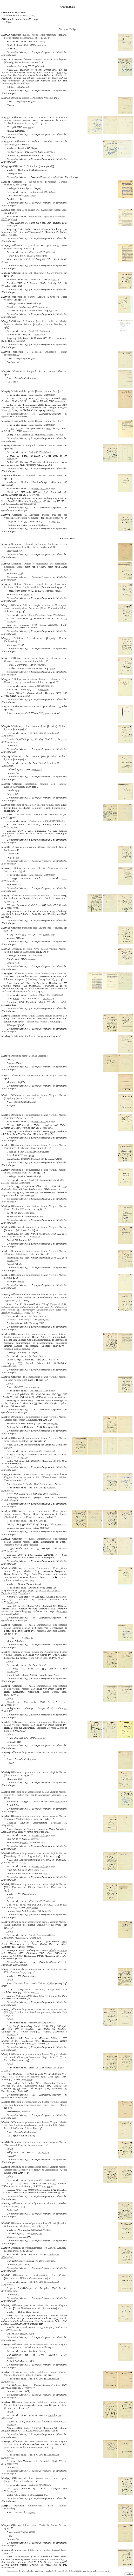 The height and width of the screenshot is (2576, 134). What do you see at coordinates (60, 401) in the screenshot?
I see `io00055700` at bounding box center [60, 401].